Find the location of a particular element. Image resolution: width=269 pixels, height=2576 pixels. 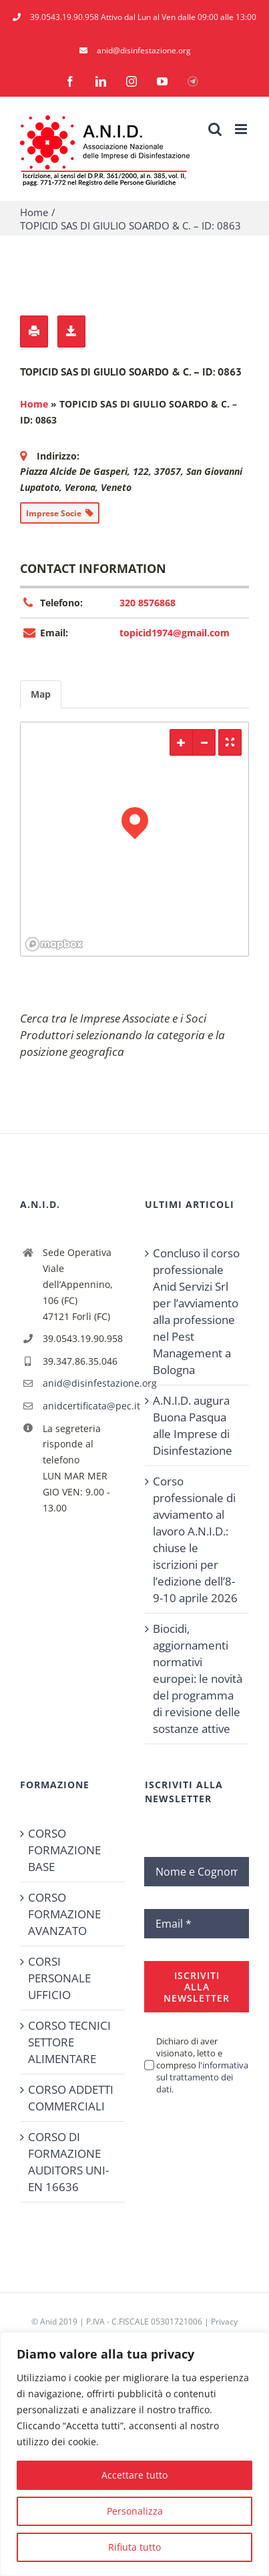

anid@disinfestazione.org is located at coordinates (84, 1383).